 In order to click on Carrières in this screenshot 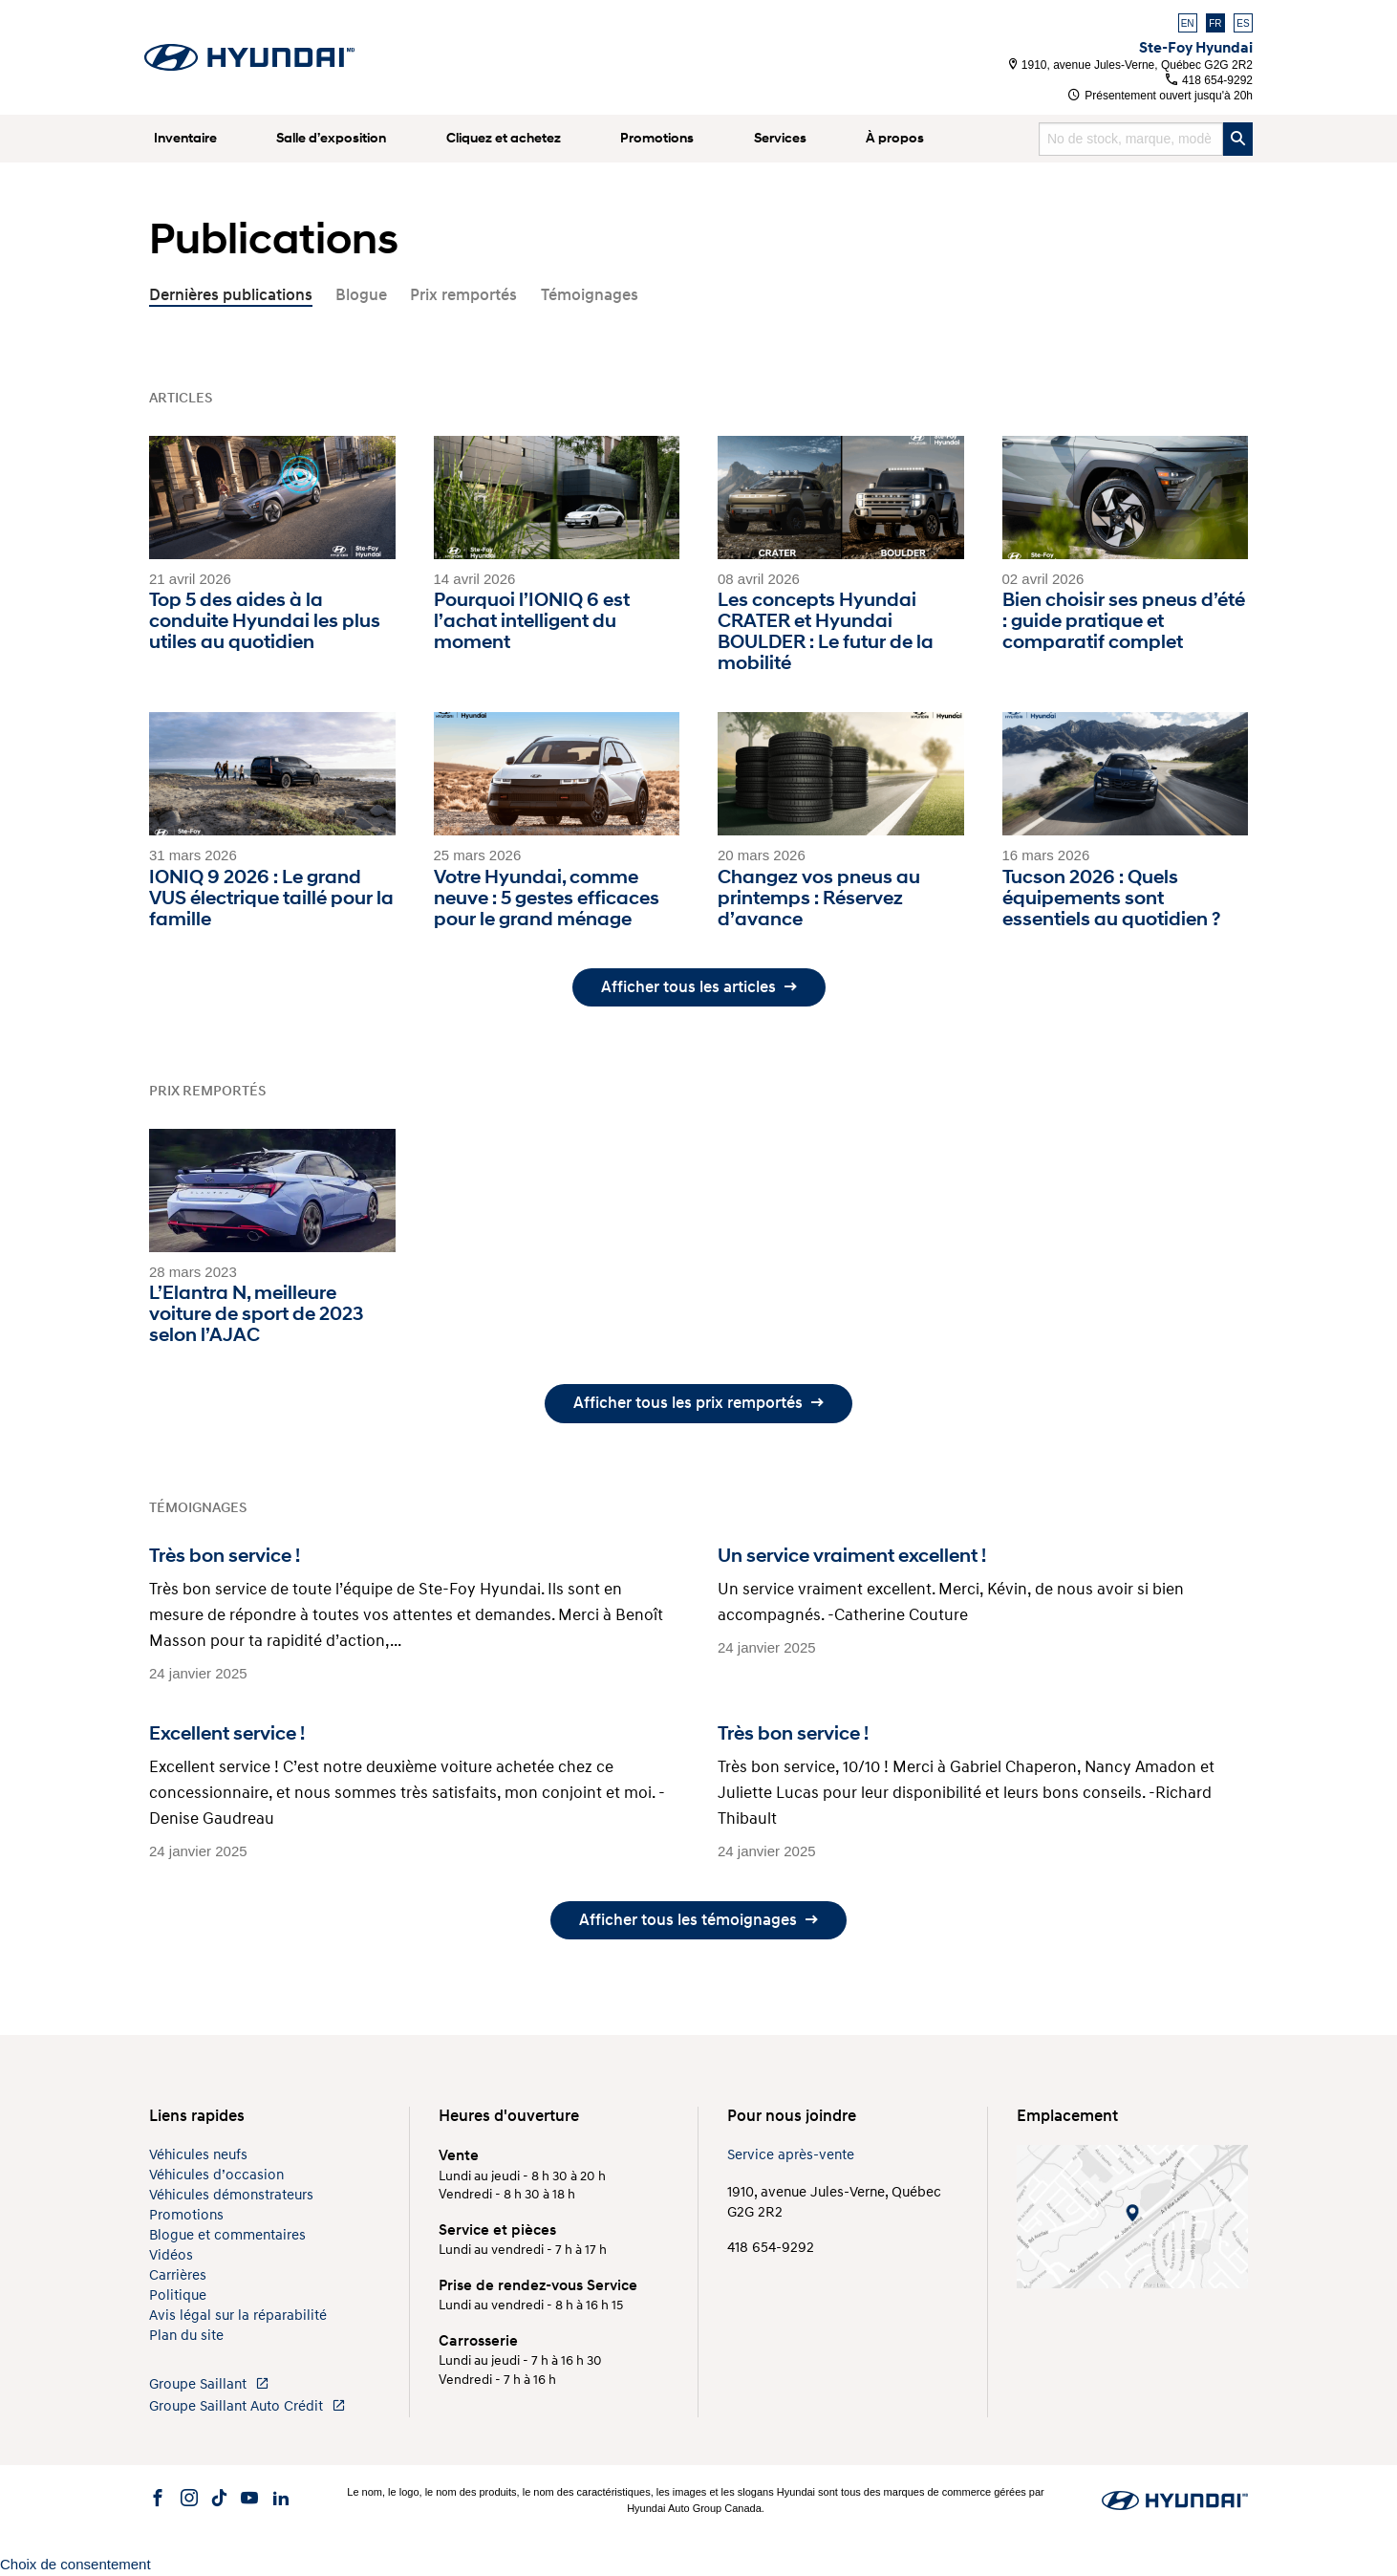, I will do `click(177, 2275)`.